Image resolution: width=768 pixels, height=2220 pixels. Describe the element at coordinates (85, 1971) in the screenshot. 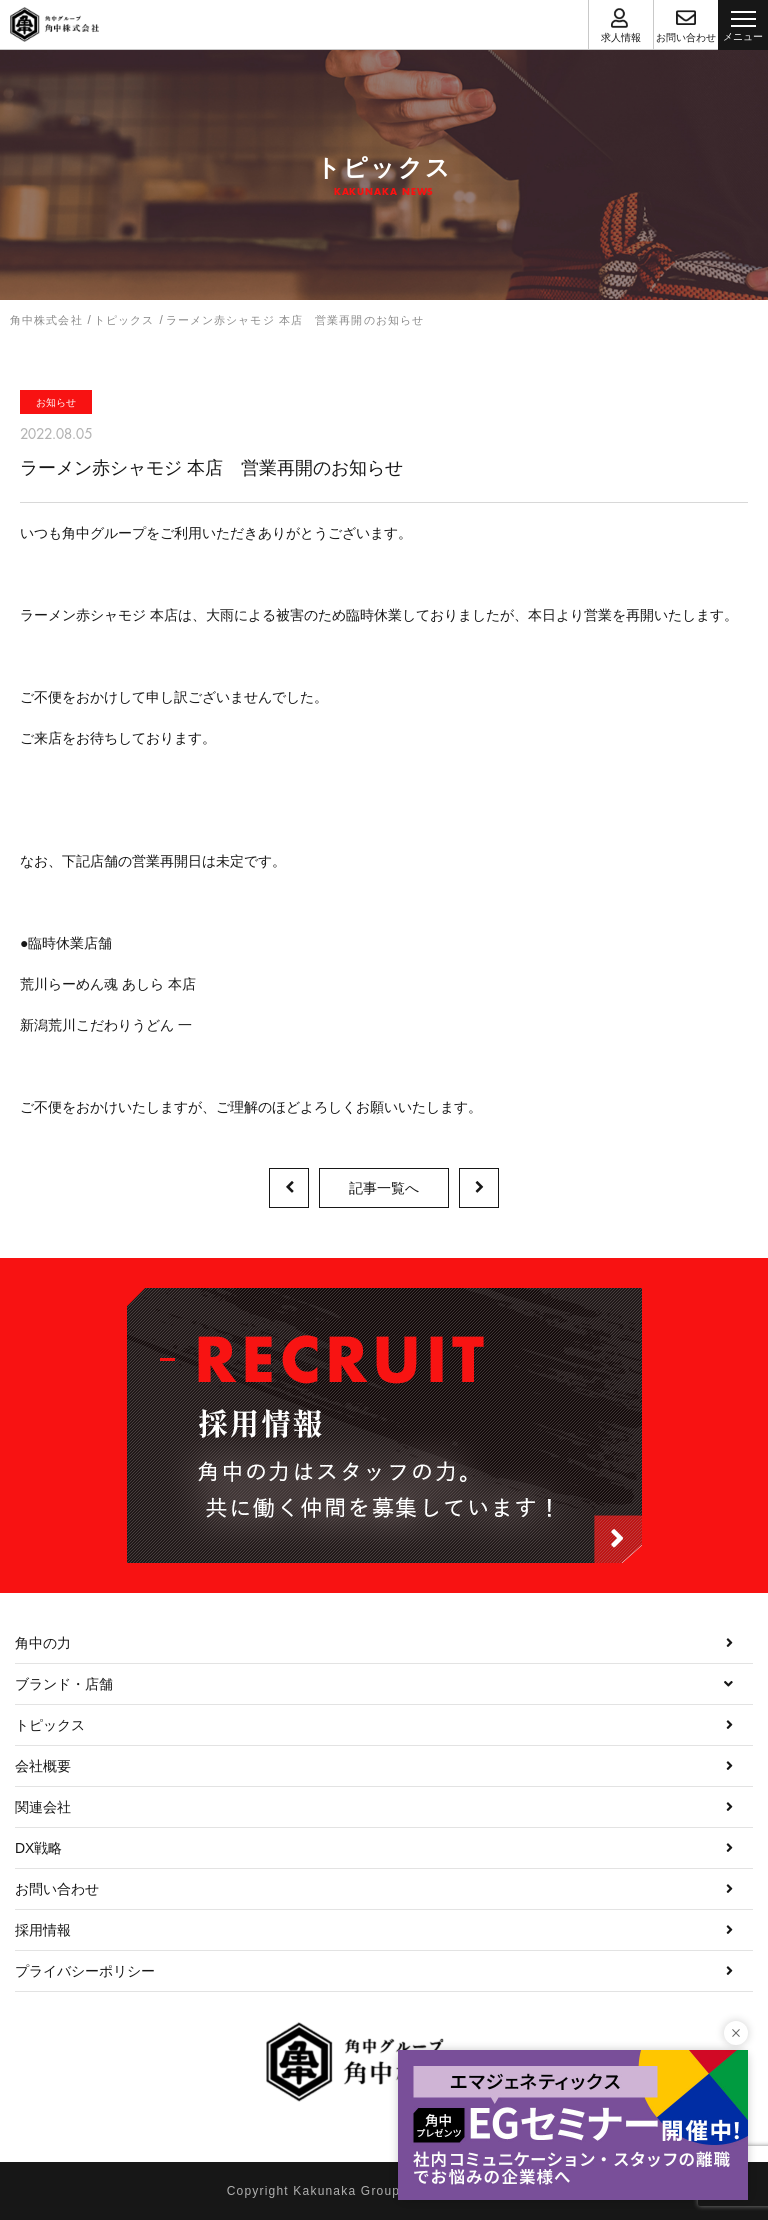

I see `プライバシーポリシー` at that location.